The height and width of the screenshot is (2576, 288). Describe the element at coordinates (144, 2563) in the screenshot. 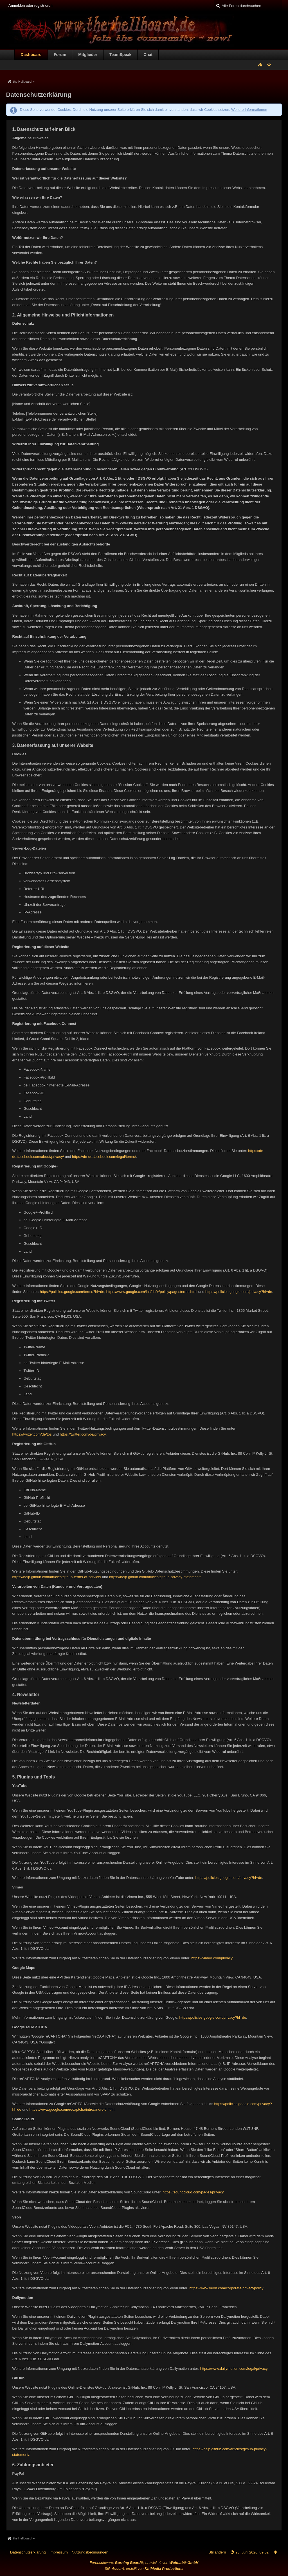

I see `Forensoftware: , entwickelt von` at that location.